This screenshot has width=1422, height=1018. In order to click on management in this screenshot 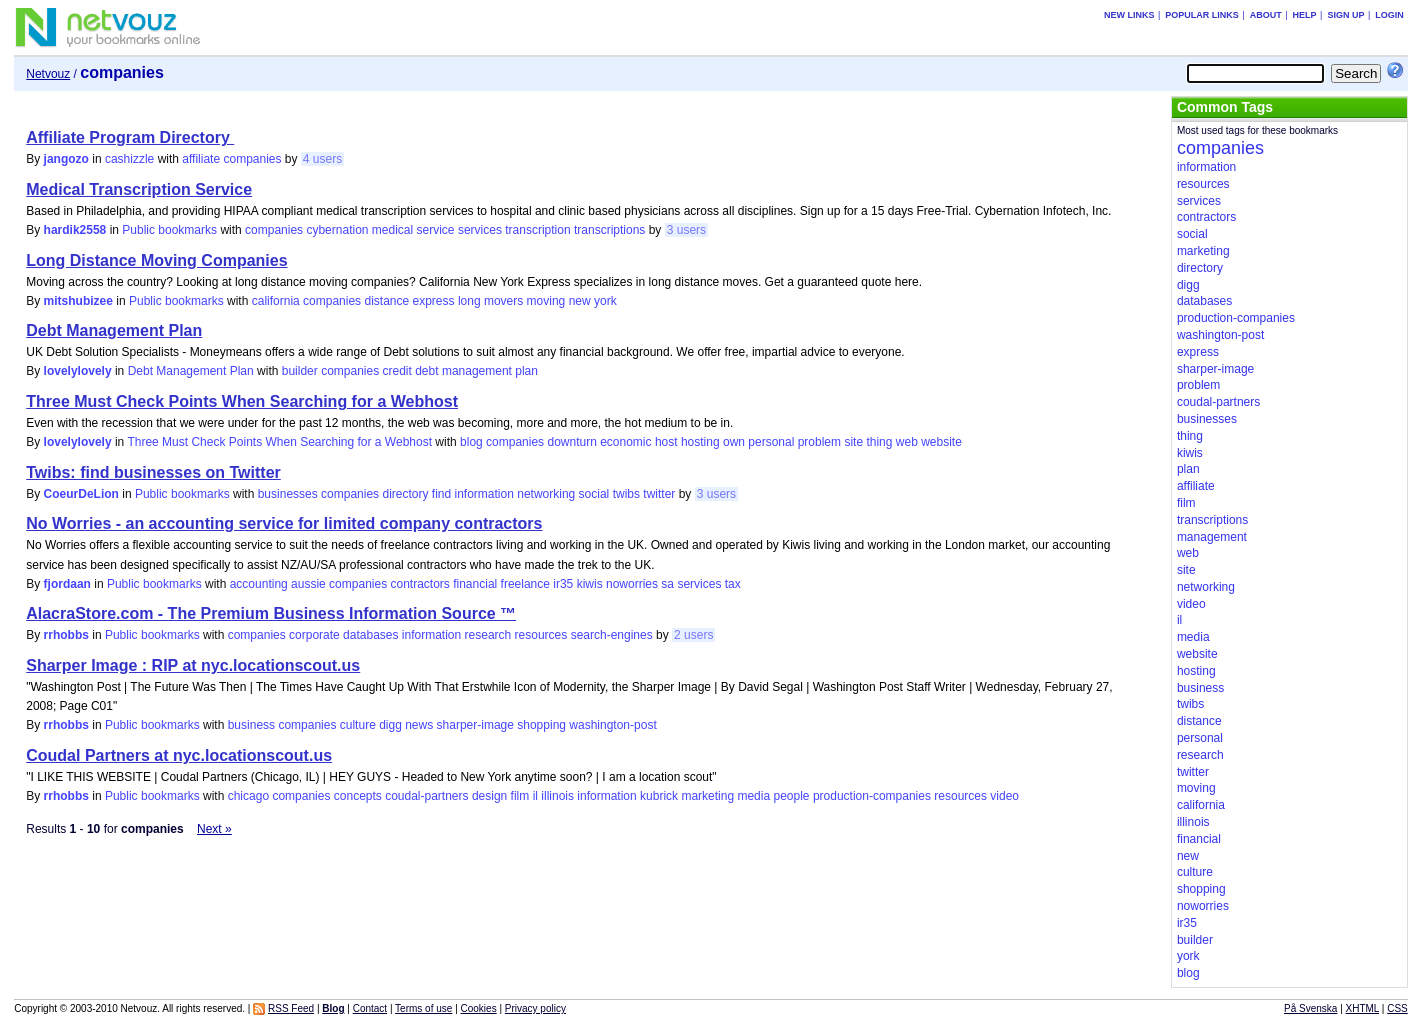, I will do `click(477, 371)`.